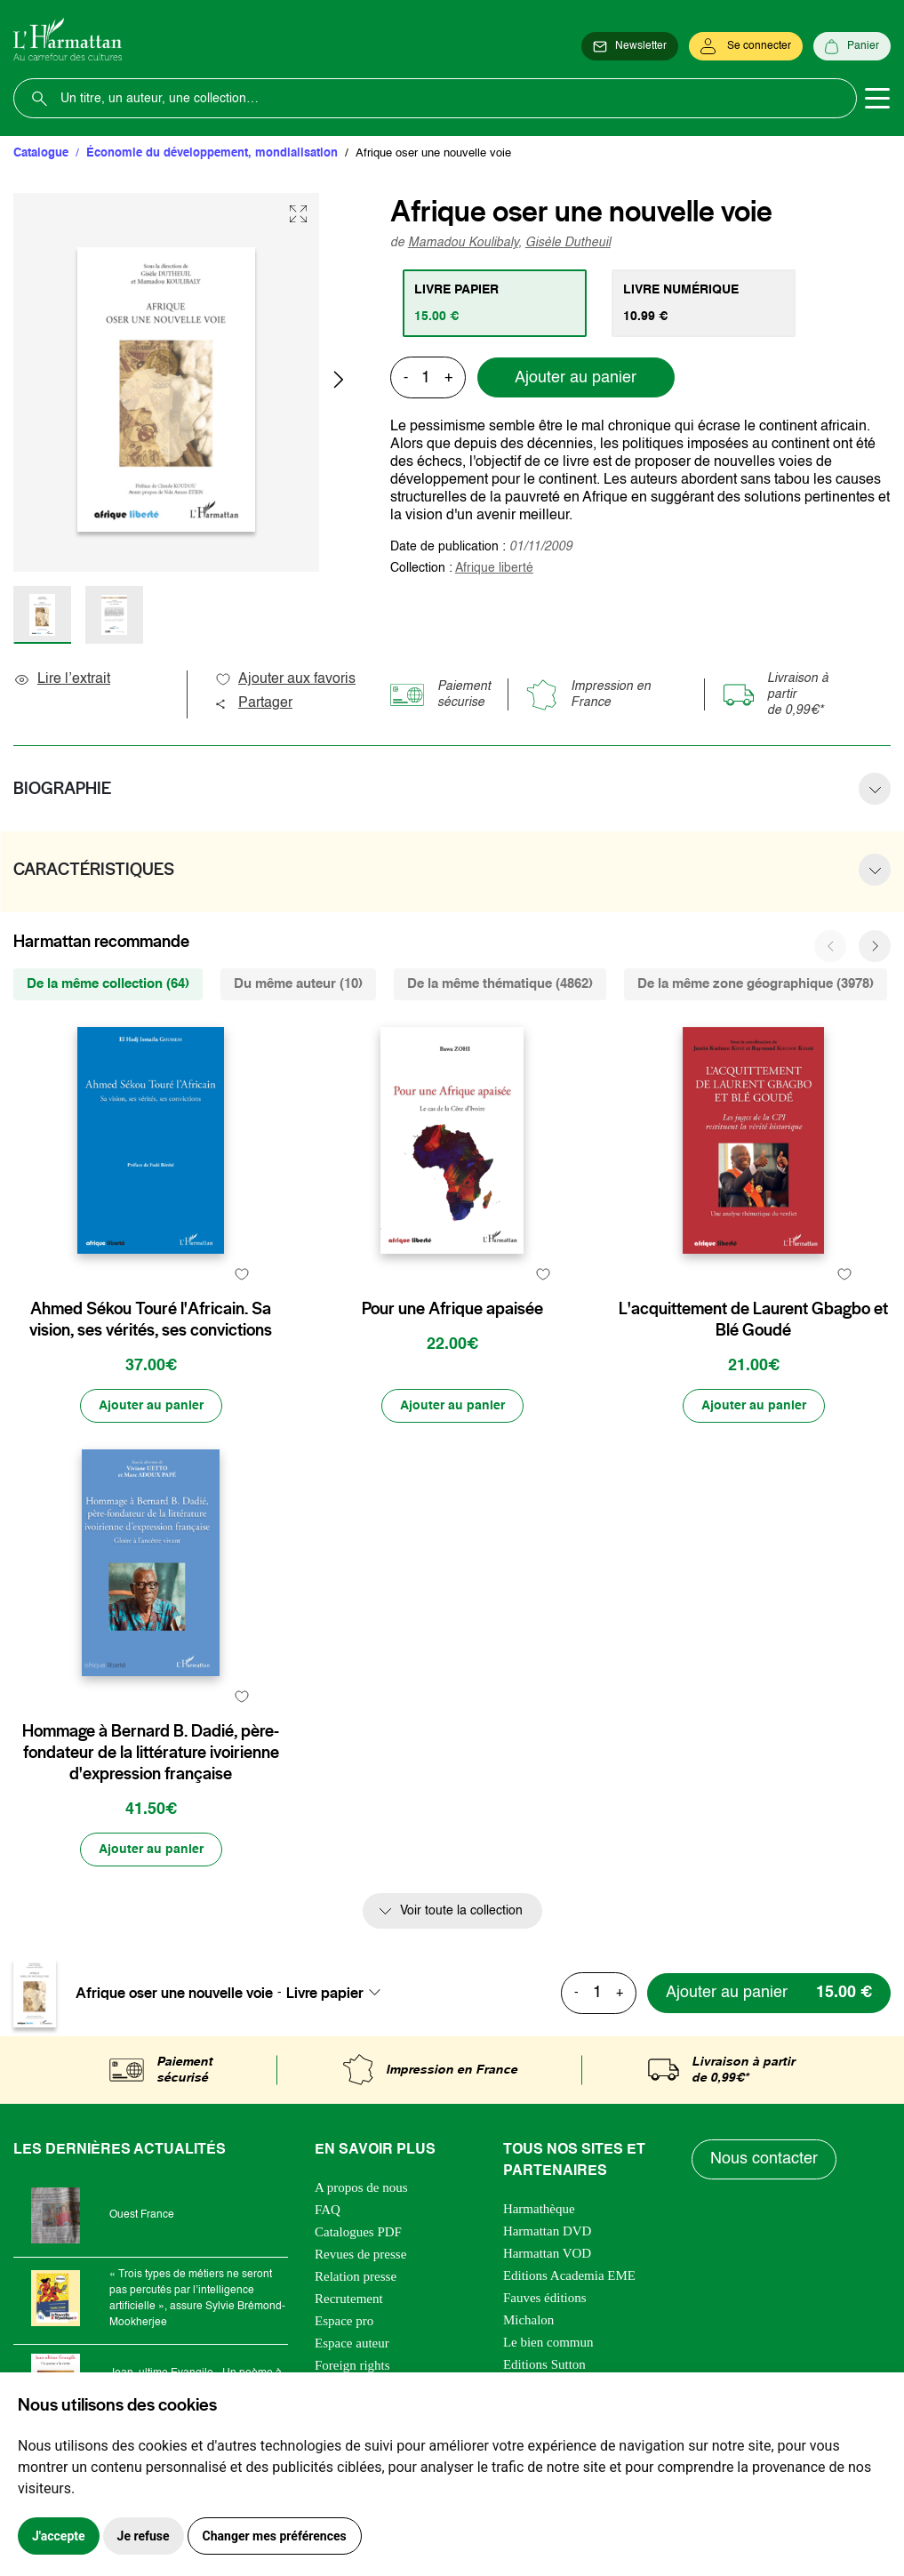 The image size is (904, 2576). I want to click on Économie du développement, mondialisation, so click(212, 153).